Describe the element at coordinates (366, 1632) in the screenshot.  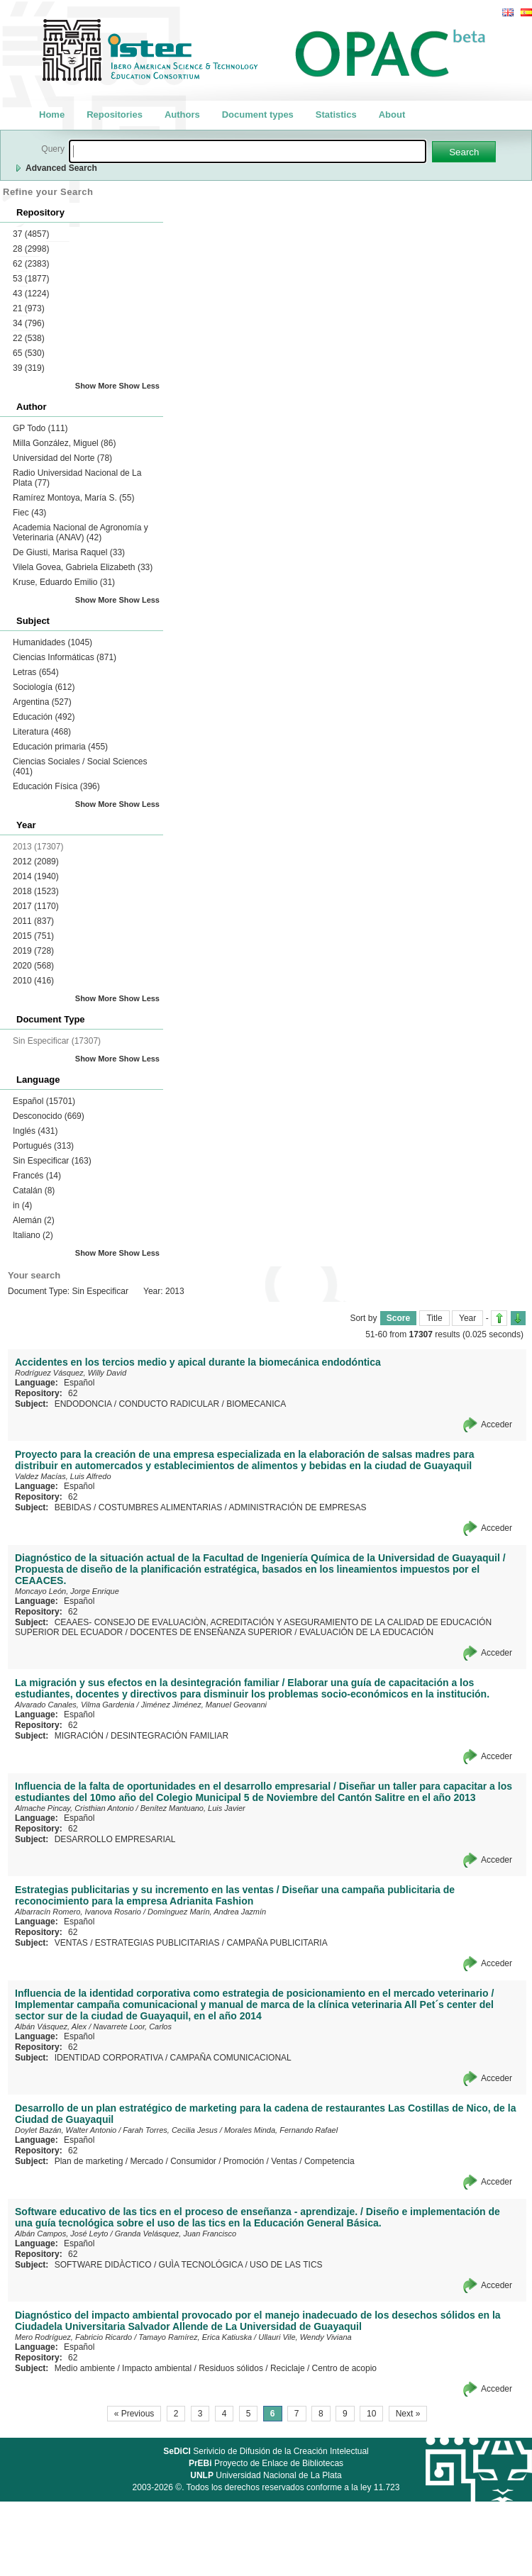
I see `EVALUACIÓN DE LA EDUCACIÓN` at that location.